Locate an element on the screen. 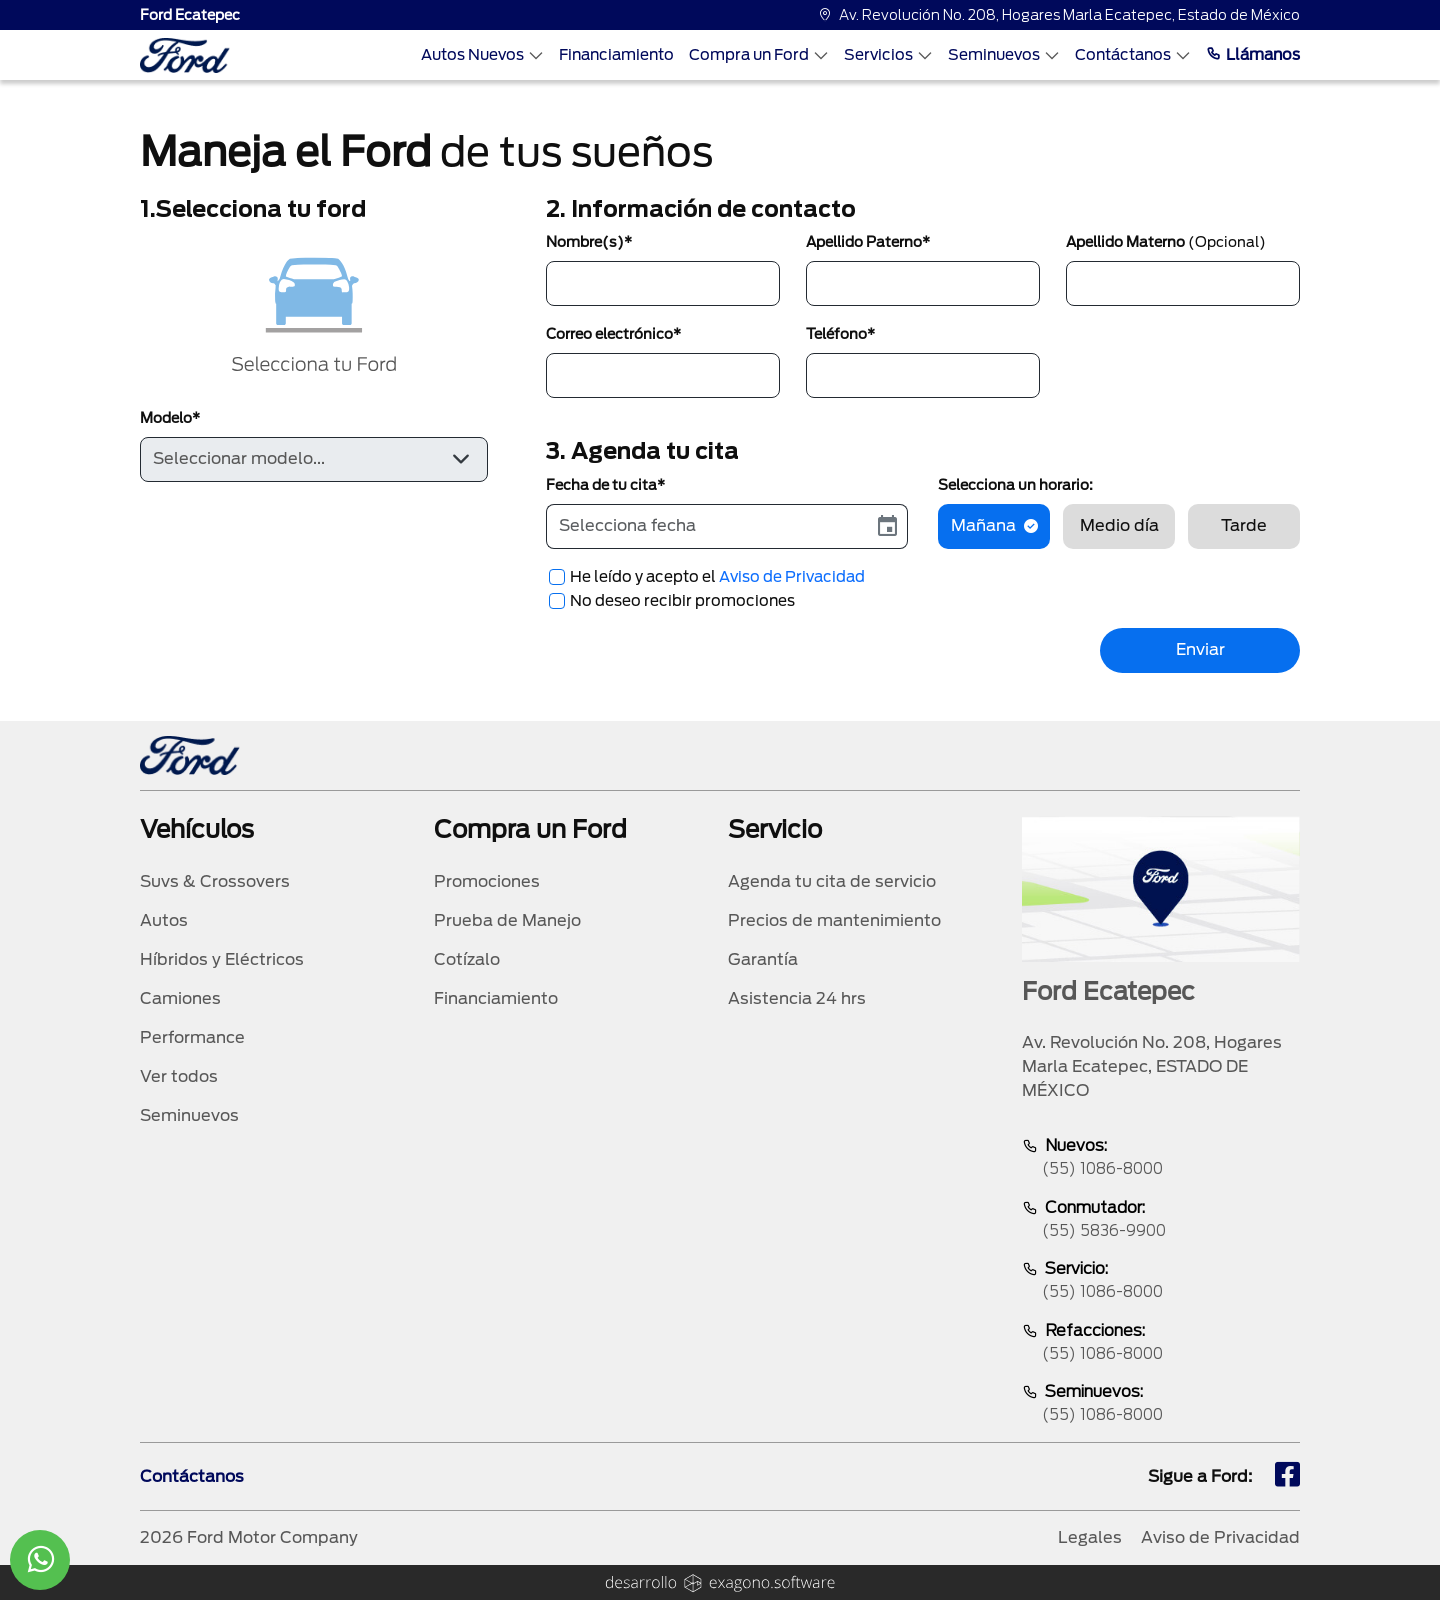 This screenshot has width=1440, height=1600. Ver todos is located at coordinates (179, 1076).